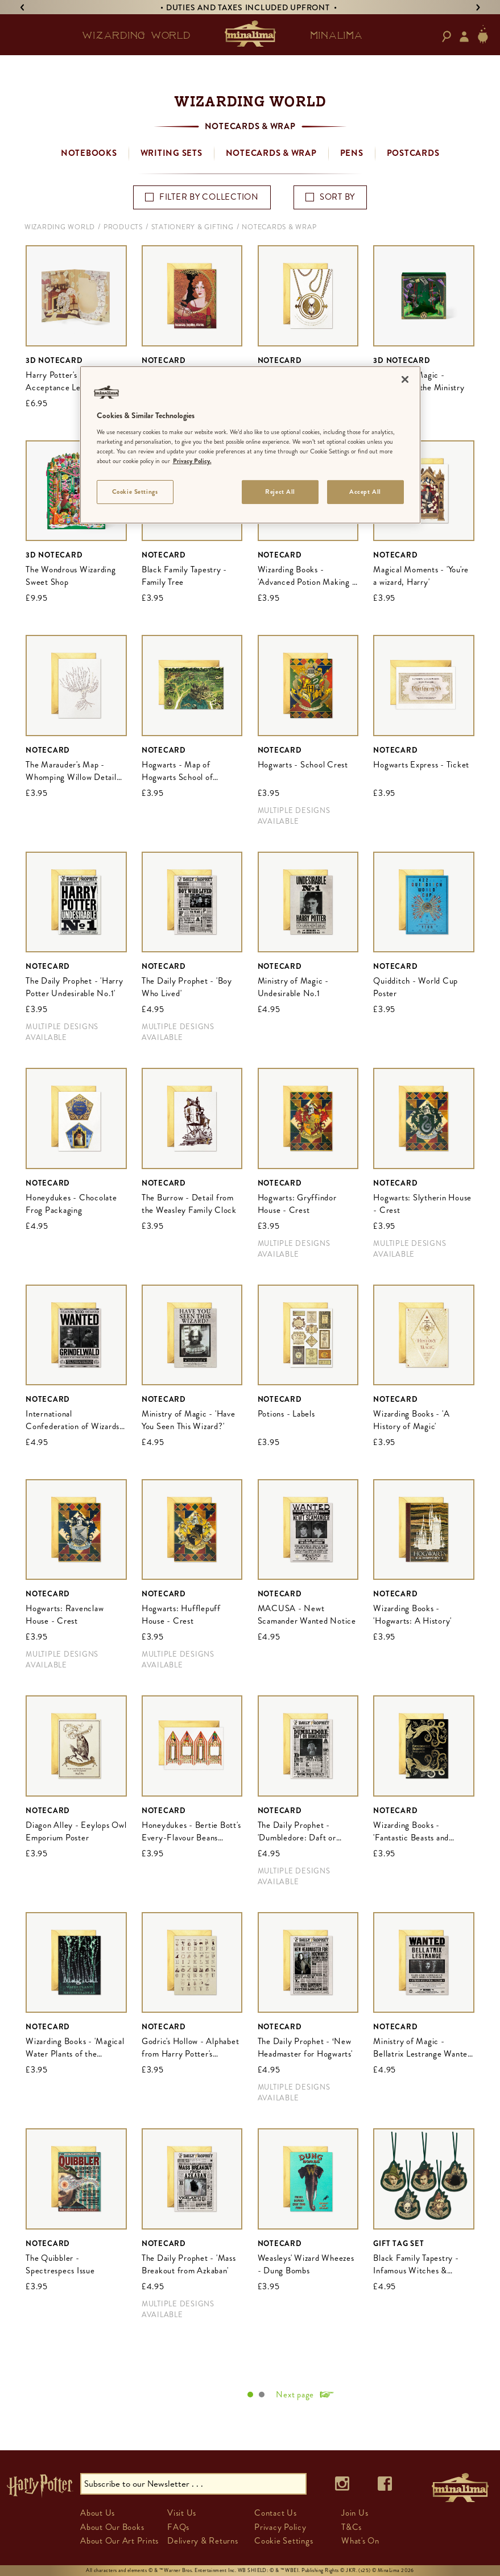 The height and width of the screenshot is (2576, 500). I want to click on Products, so click(123, 227).